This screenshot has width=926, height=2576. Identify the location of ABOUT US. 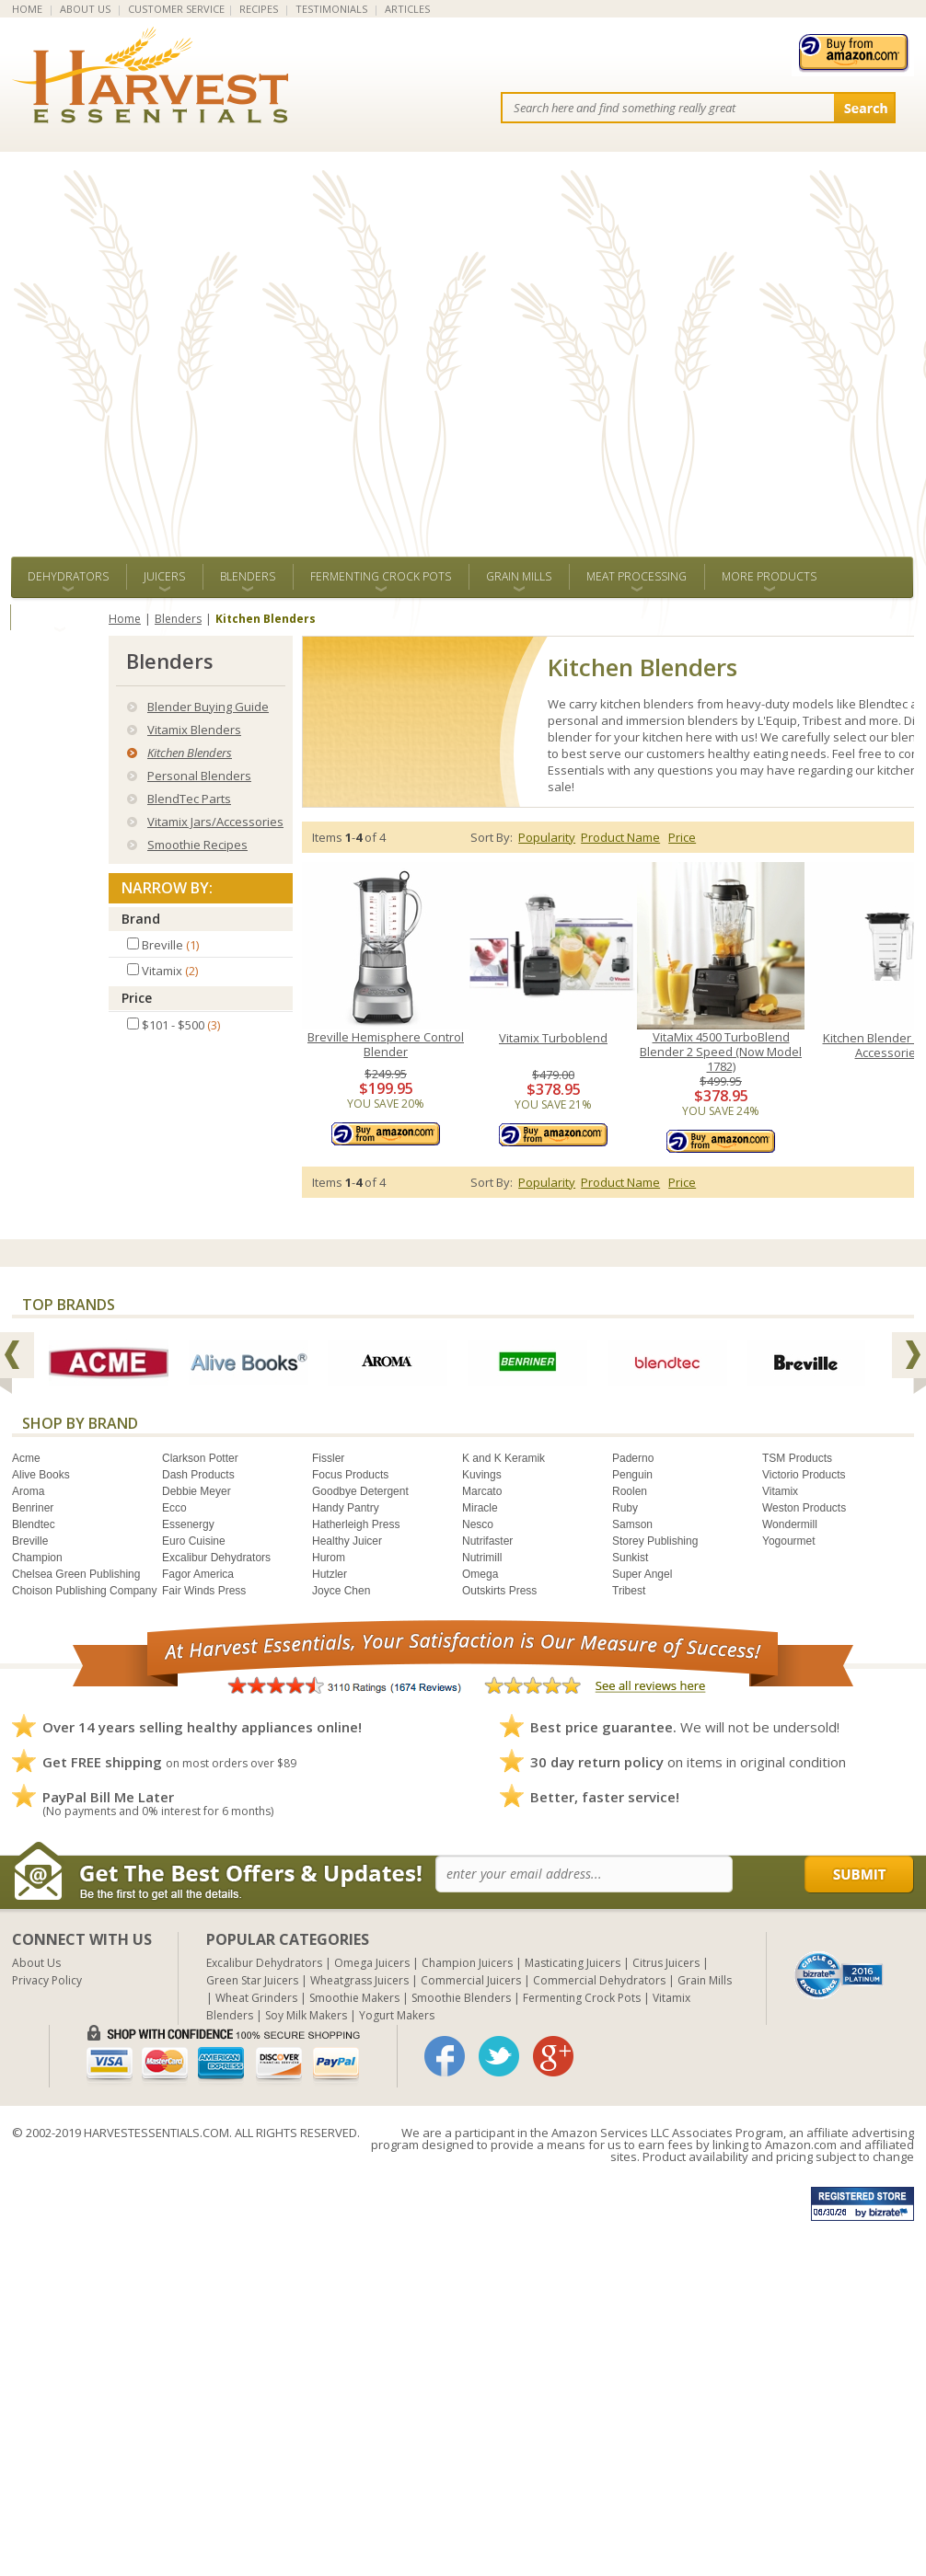
(85, 9).